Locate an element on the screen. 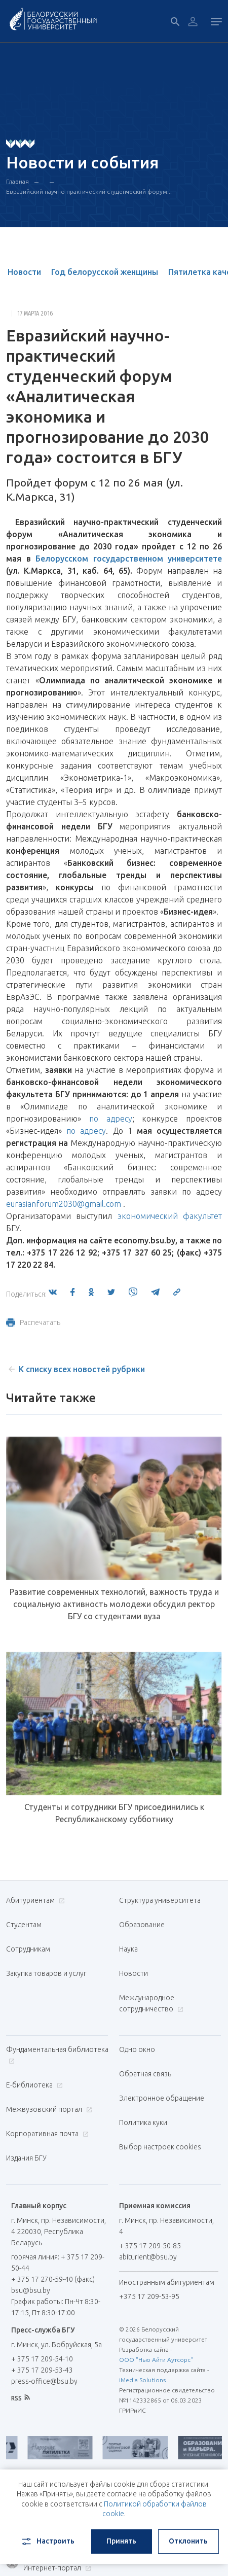  Отклонить is located at coordinates (188, 2541).